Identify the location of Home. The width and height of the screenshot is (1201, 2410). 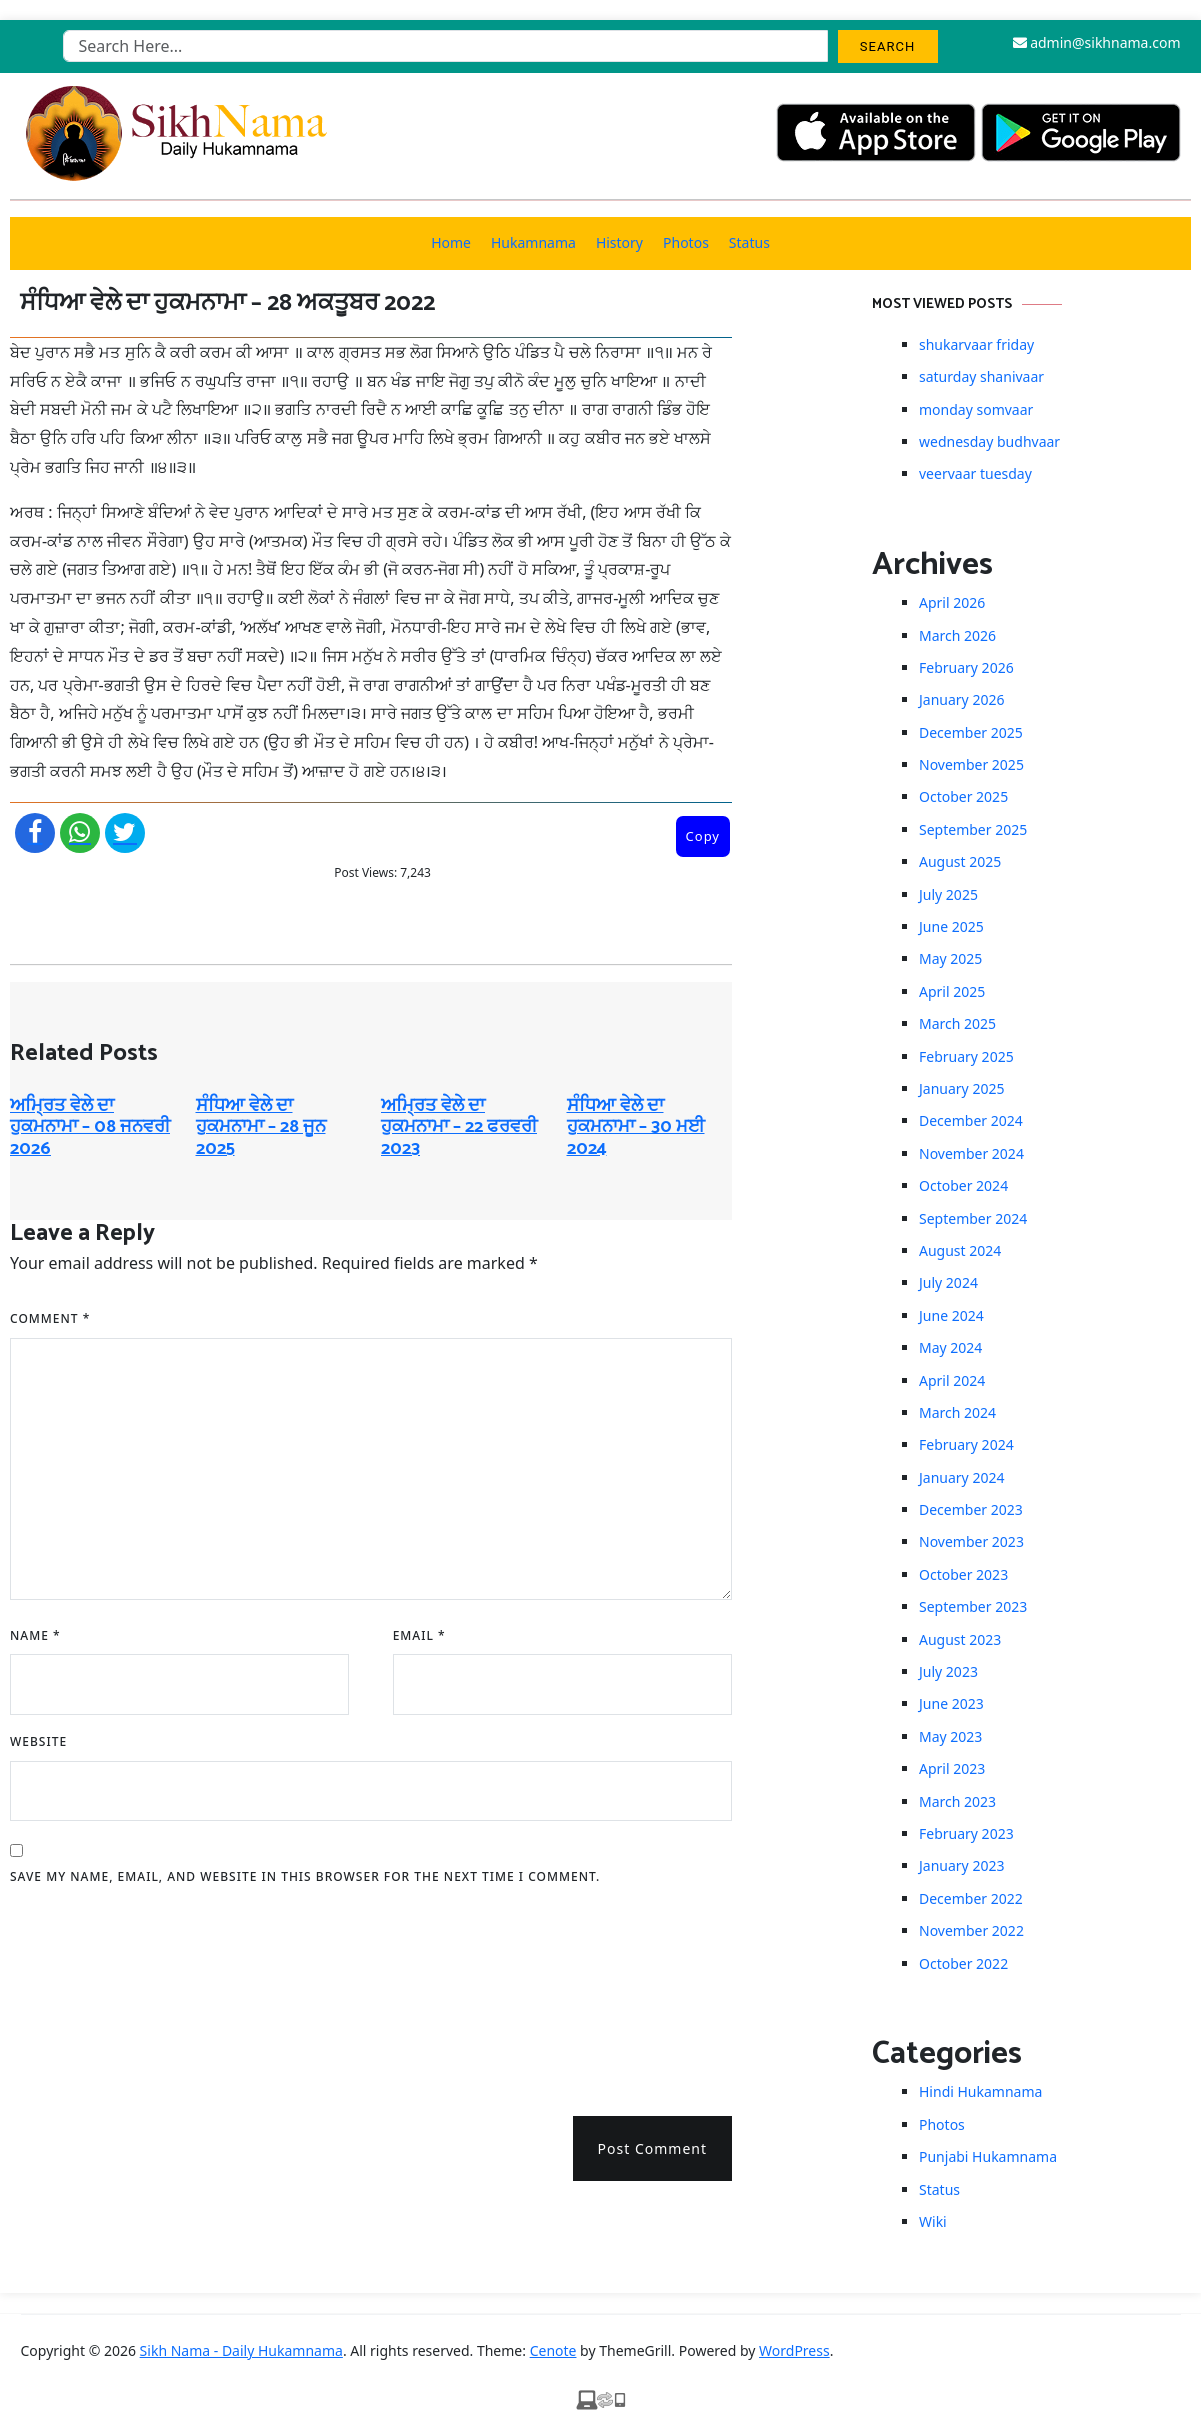
(451, 242).